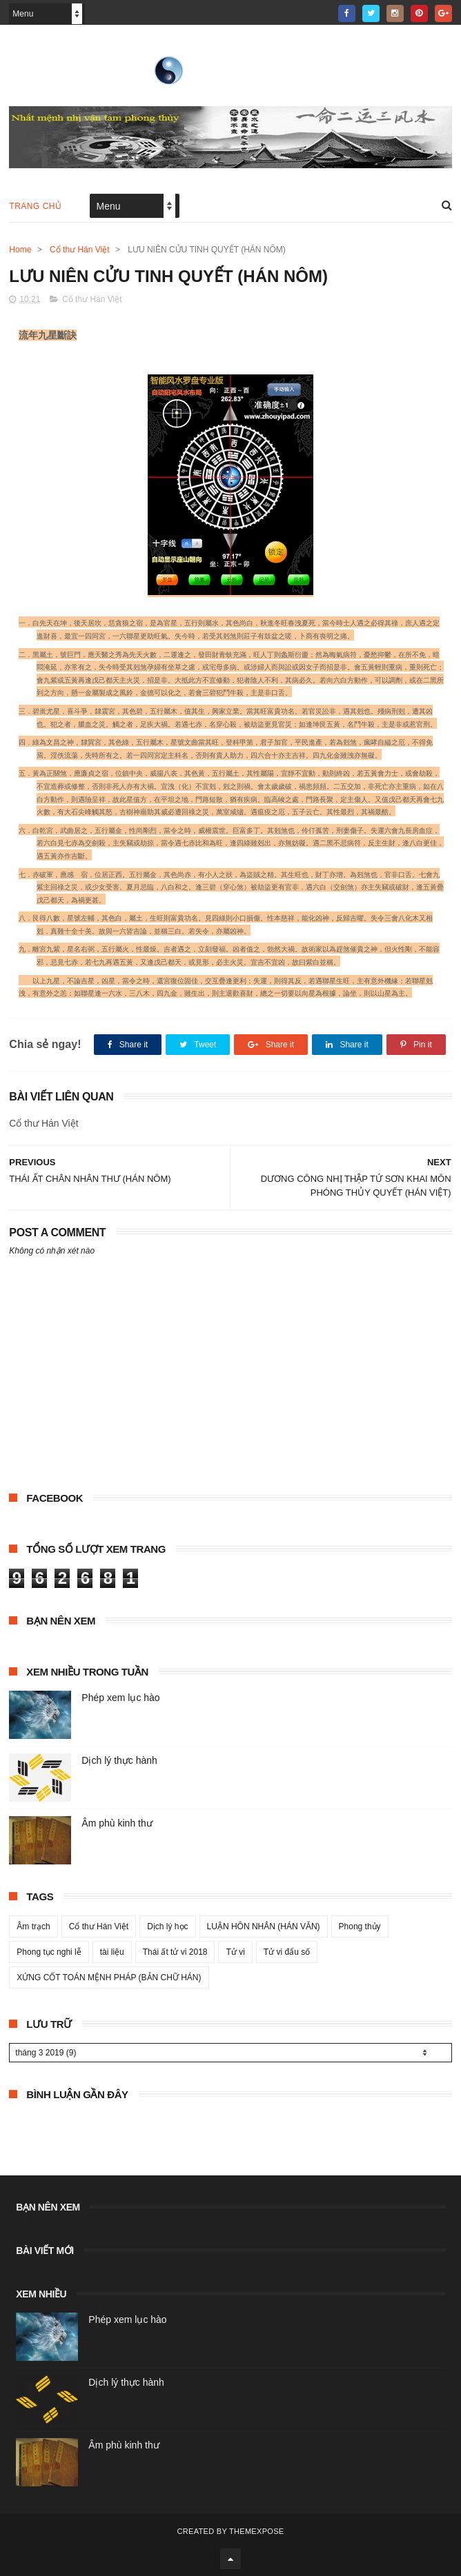 The width and height of the screenshot is (461, 2576). Describe the element at coordinates (49, 1952) in the screenshot. I see `Phong tục nghi lễ` at that location.